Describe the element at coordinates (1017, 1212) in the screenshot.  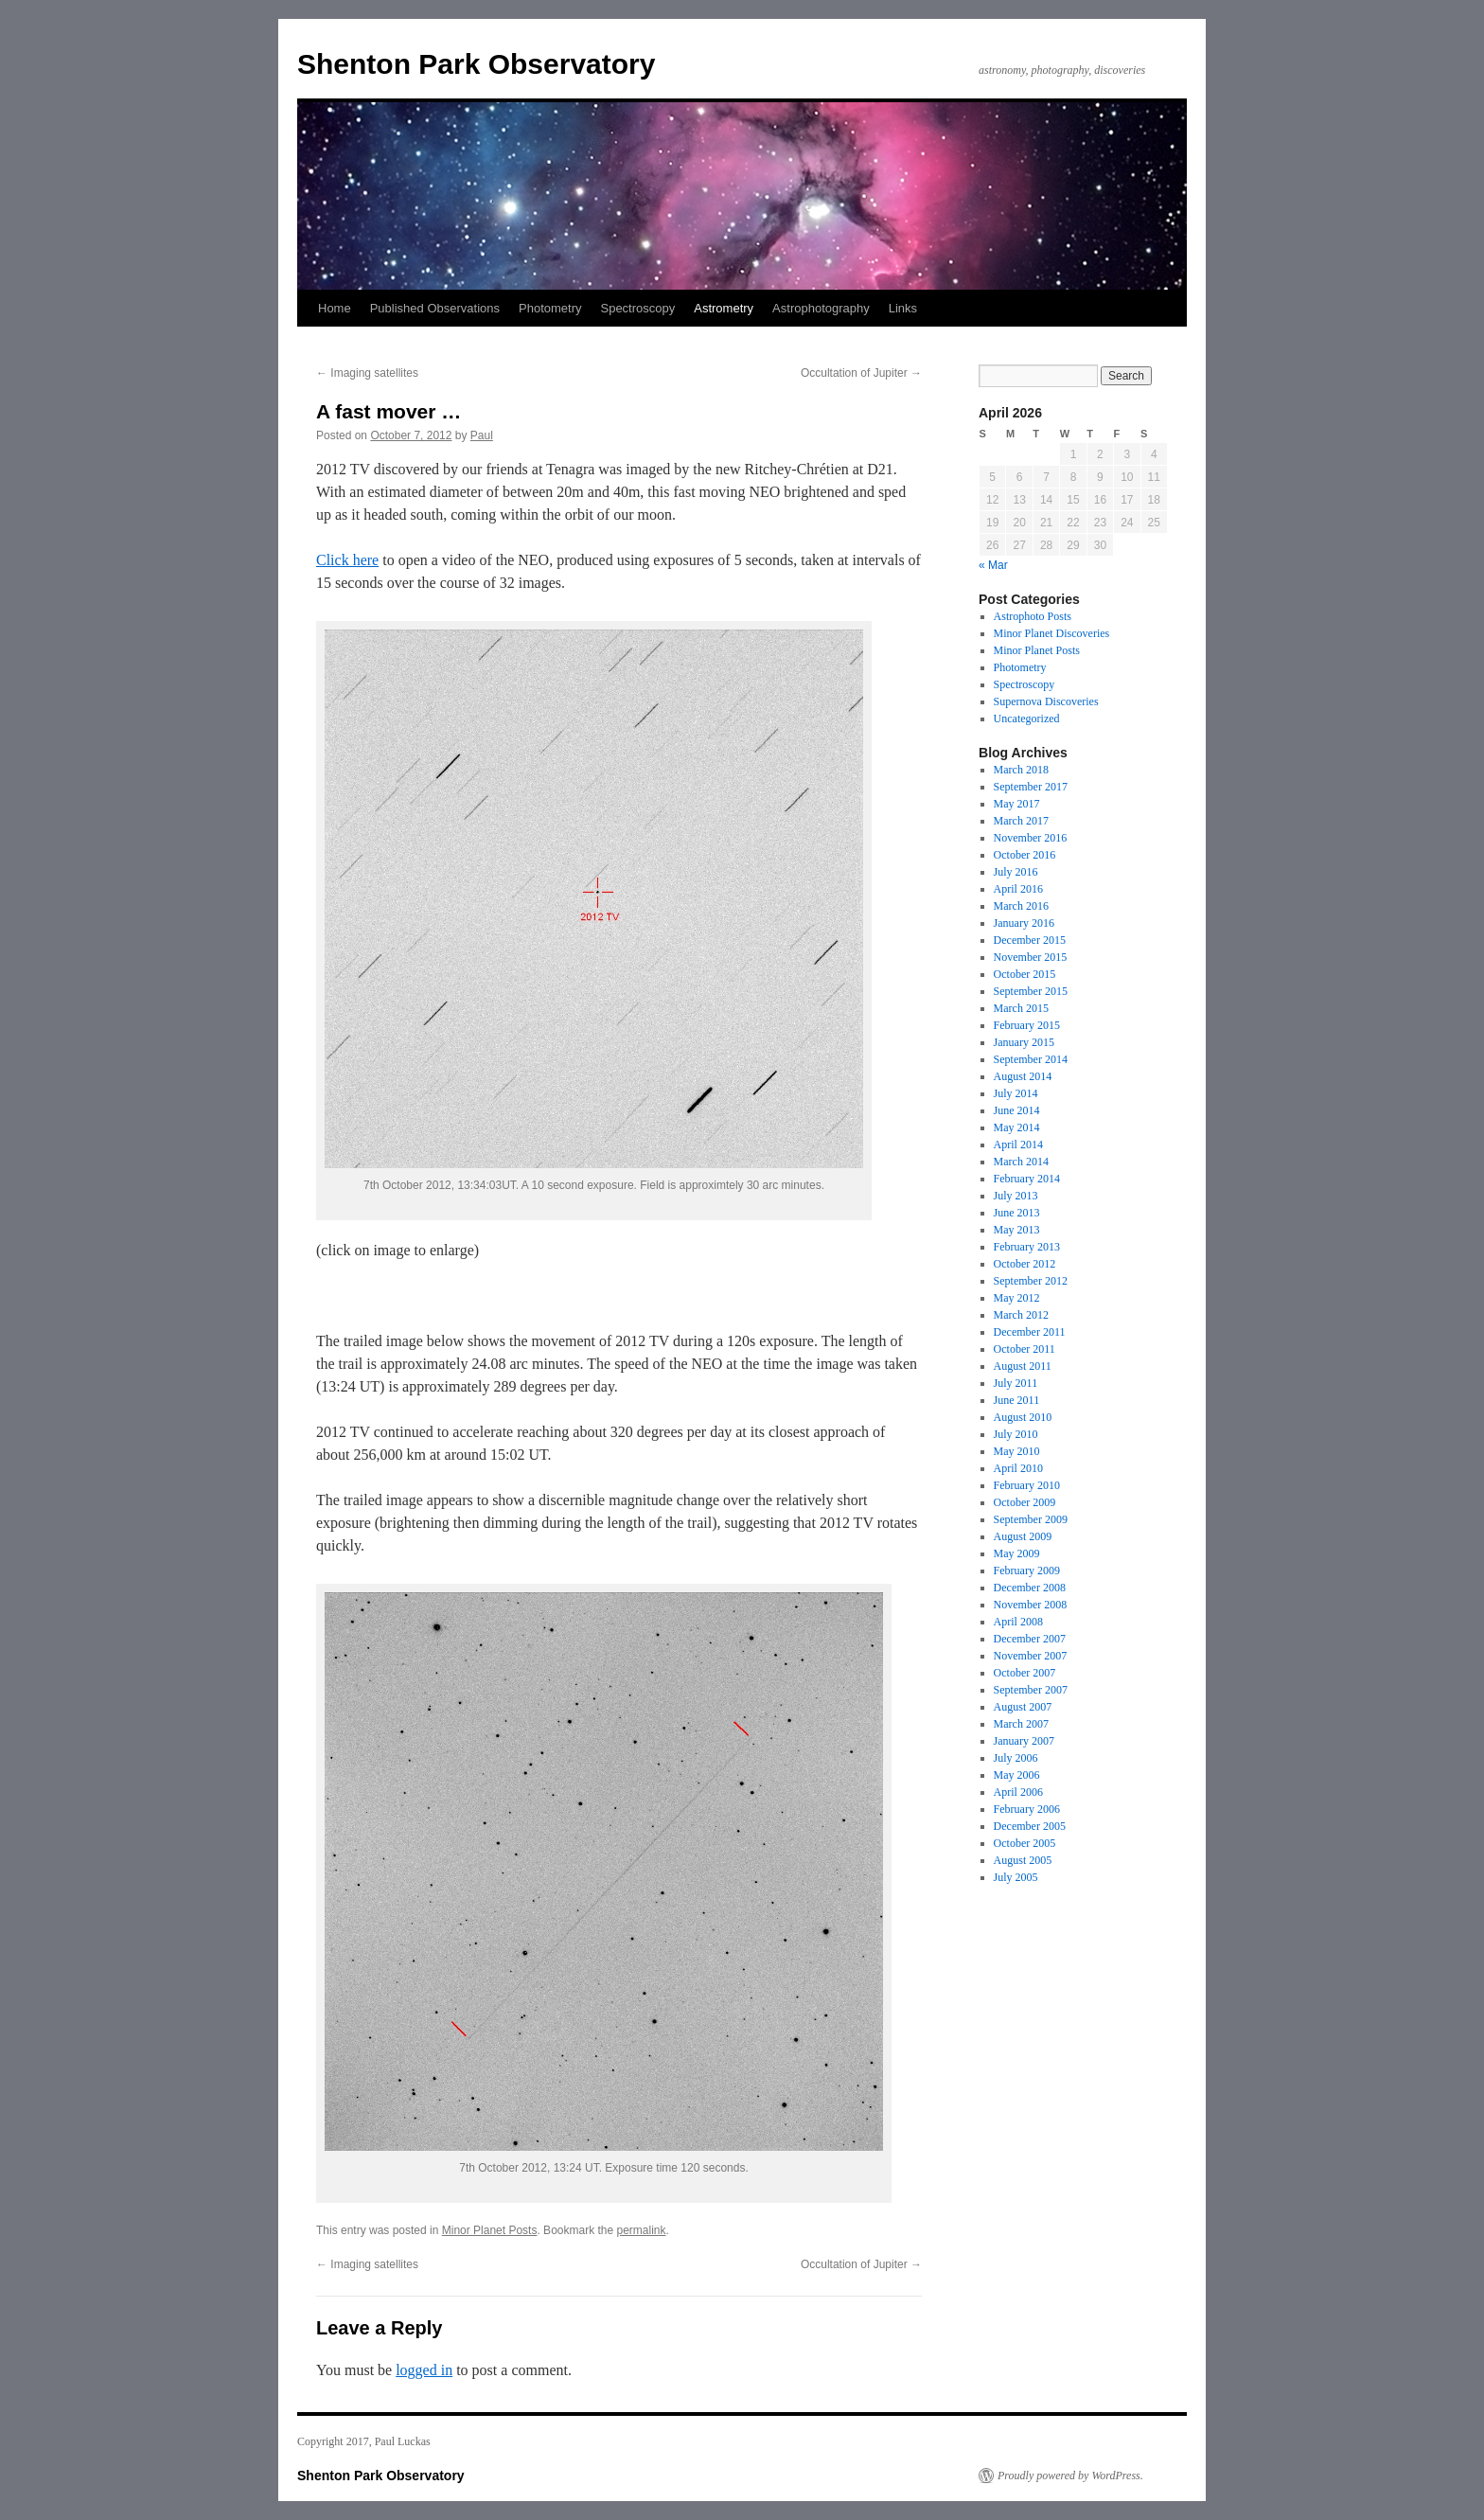
I see `June 2013` at that location.